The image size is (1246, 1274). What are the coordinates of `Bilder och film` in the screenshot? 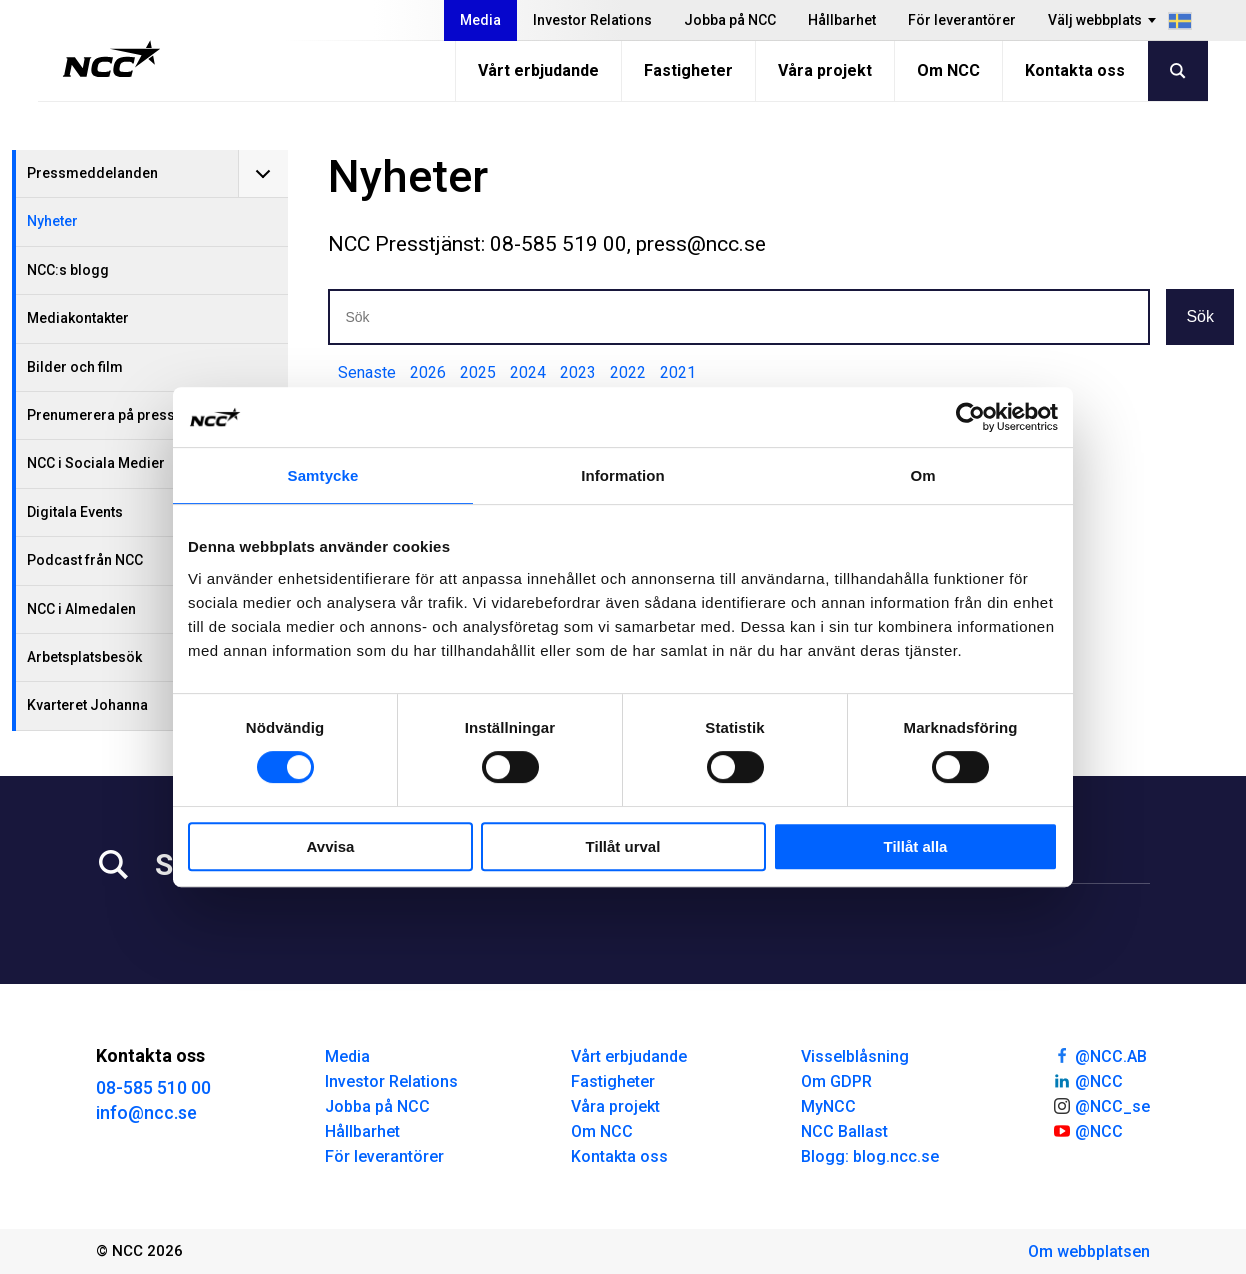 It's located at (75, 367).